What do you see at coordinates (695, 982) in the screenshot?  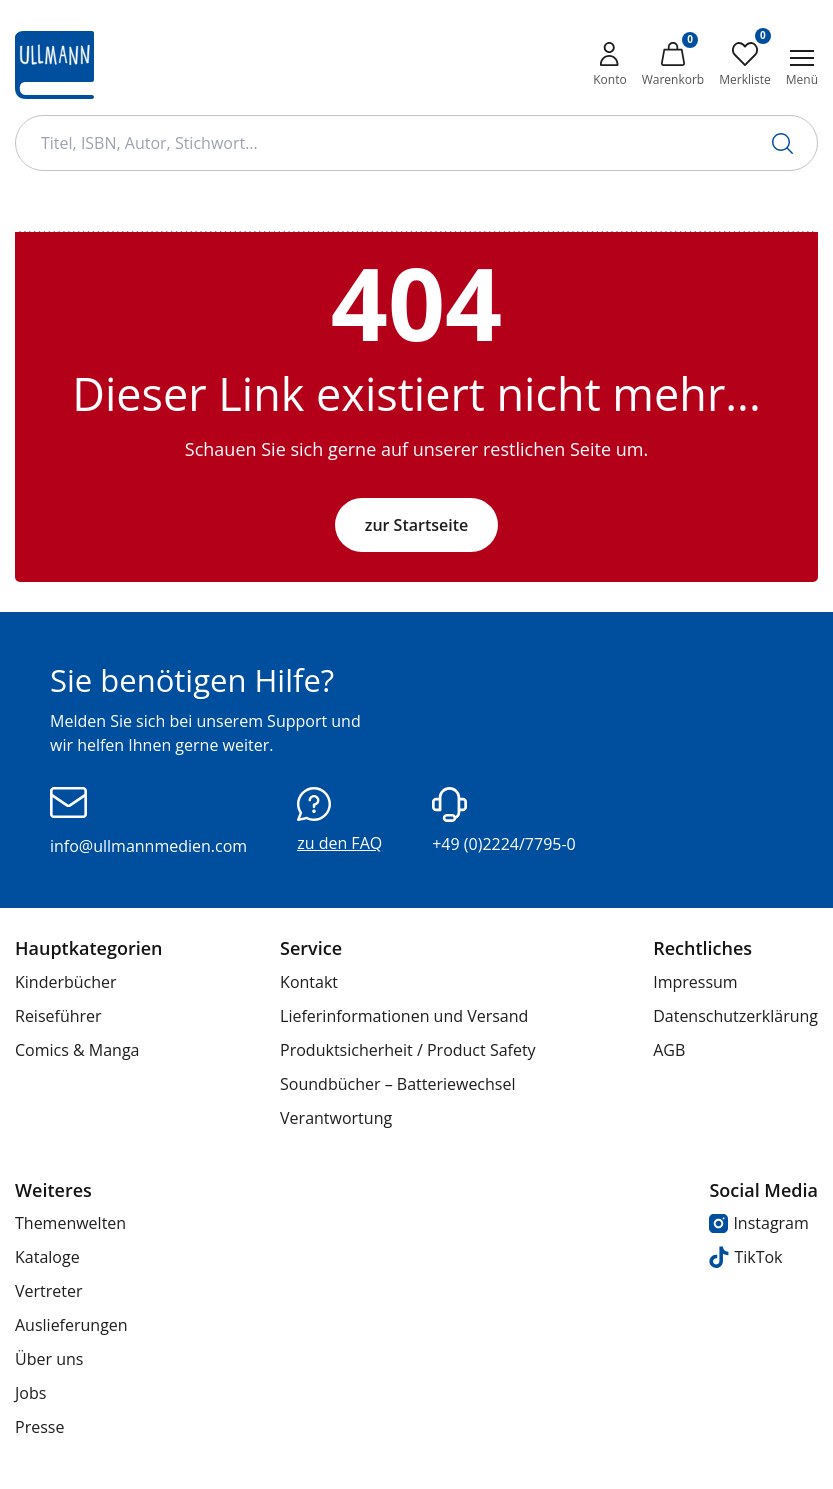 I see `Impressum` at bounding box center [695, 982].